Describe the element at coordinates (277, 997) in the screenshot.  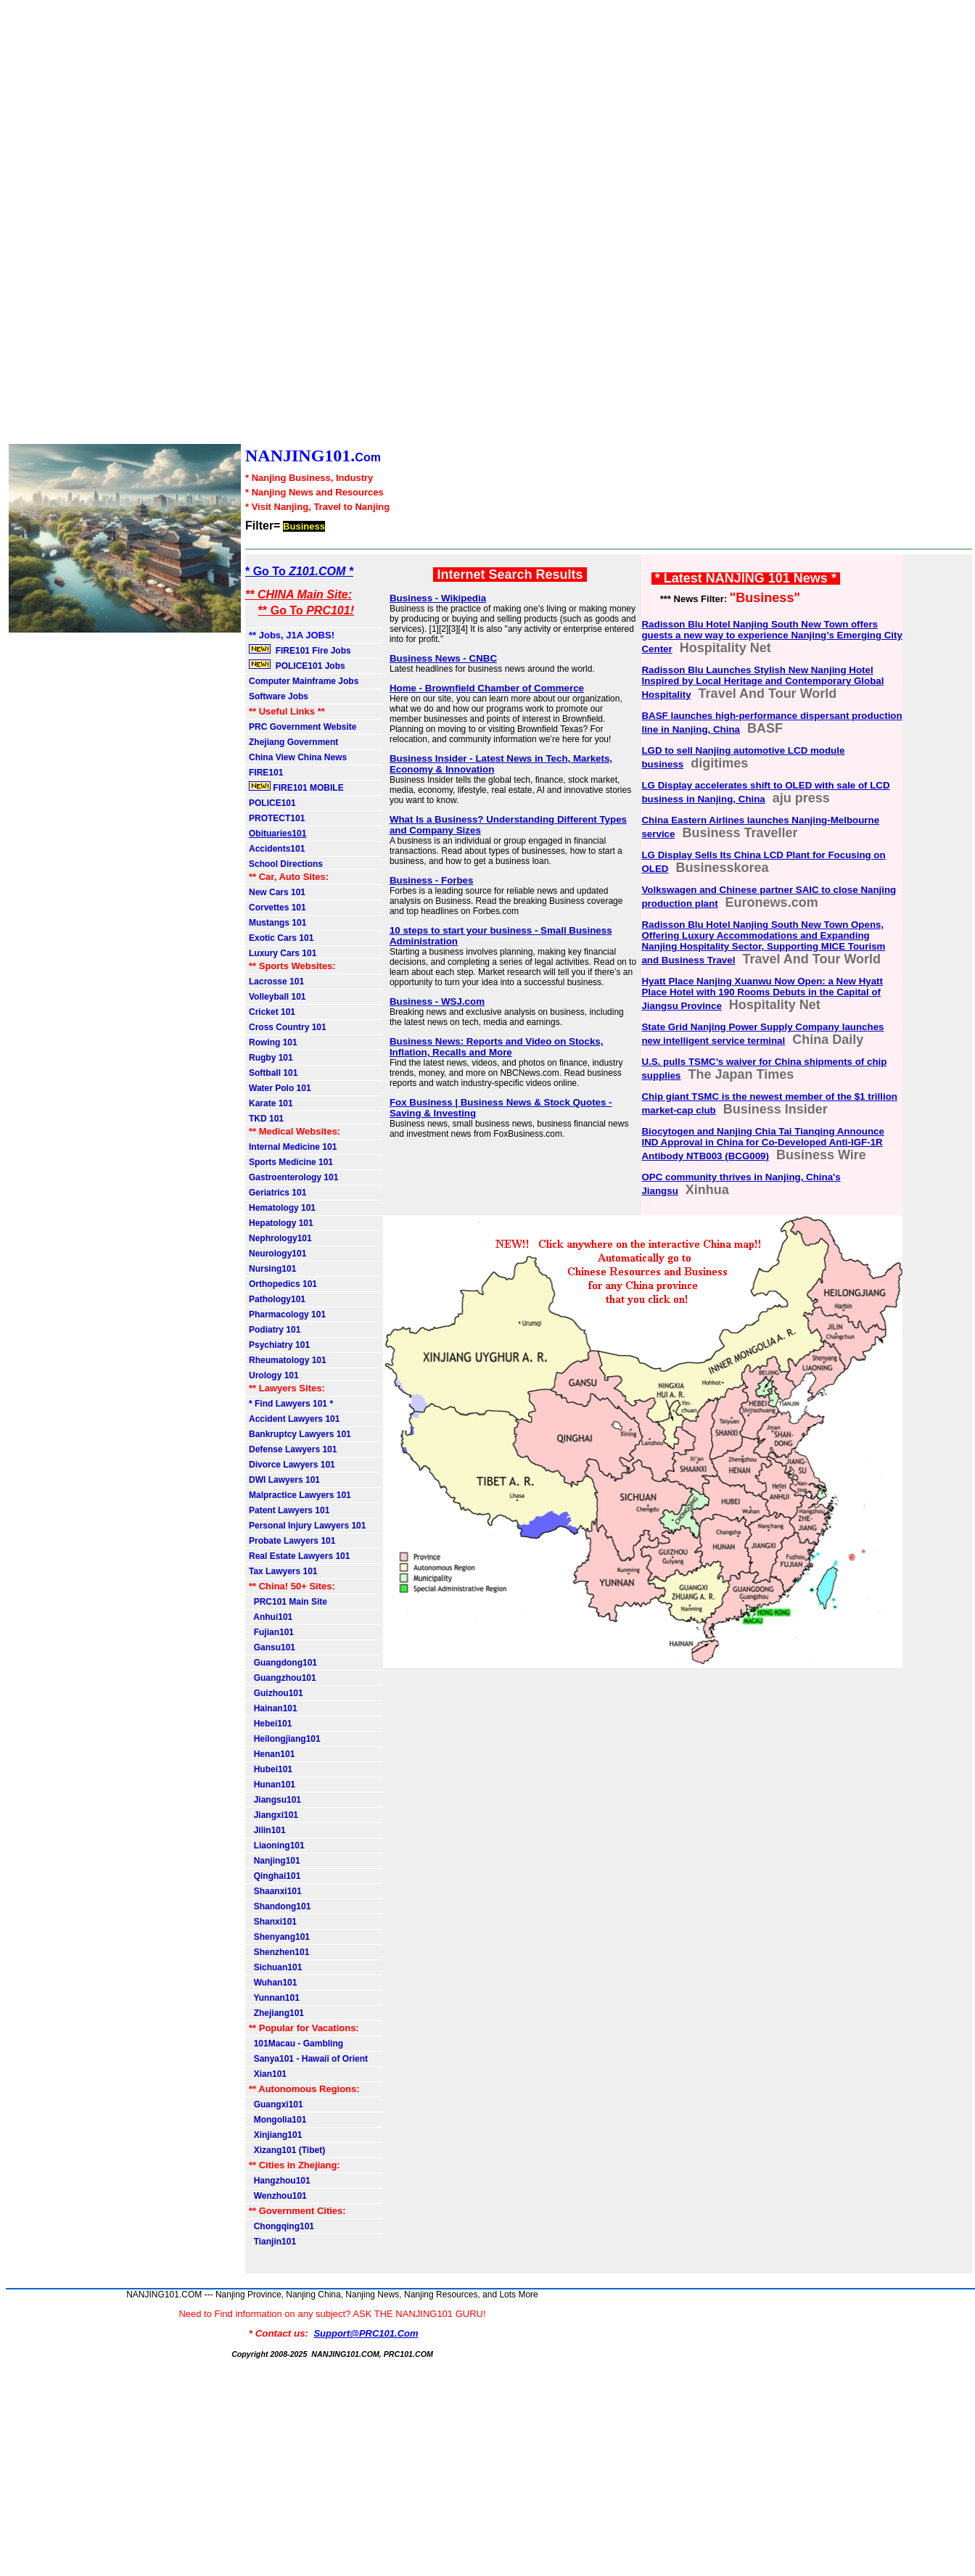
I see `Volleyball 101` at that location.